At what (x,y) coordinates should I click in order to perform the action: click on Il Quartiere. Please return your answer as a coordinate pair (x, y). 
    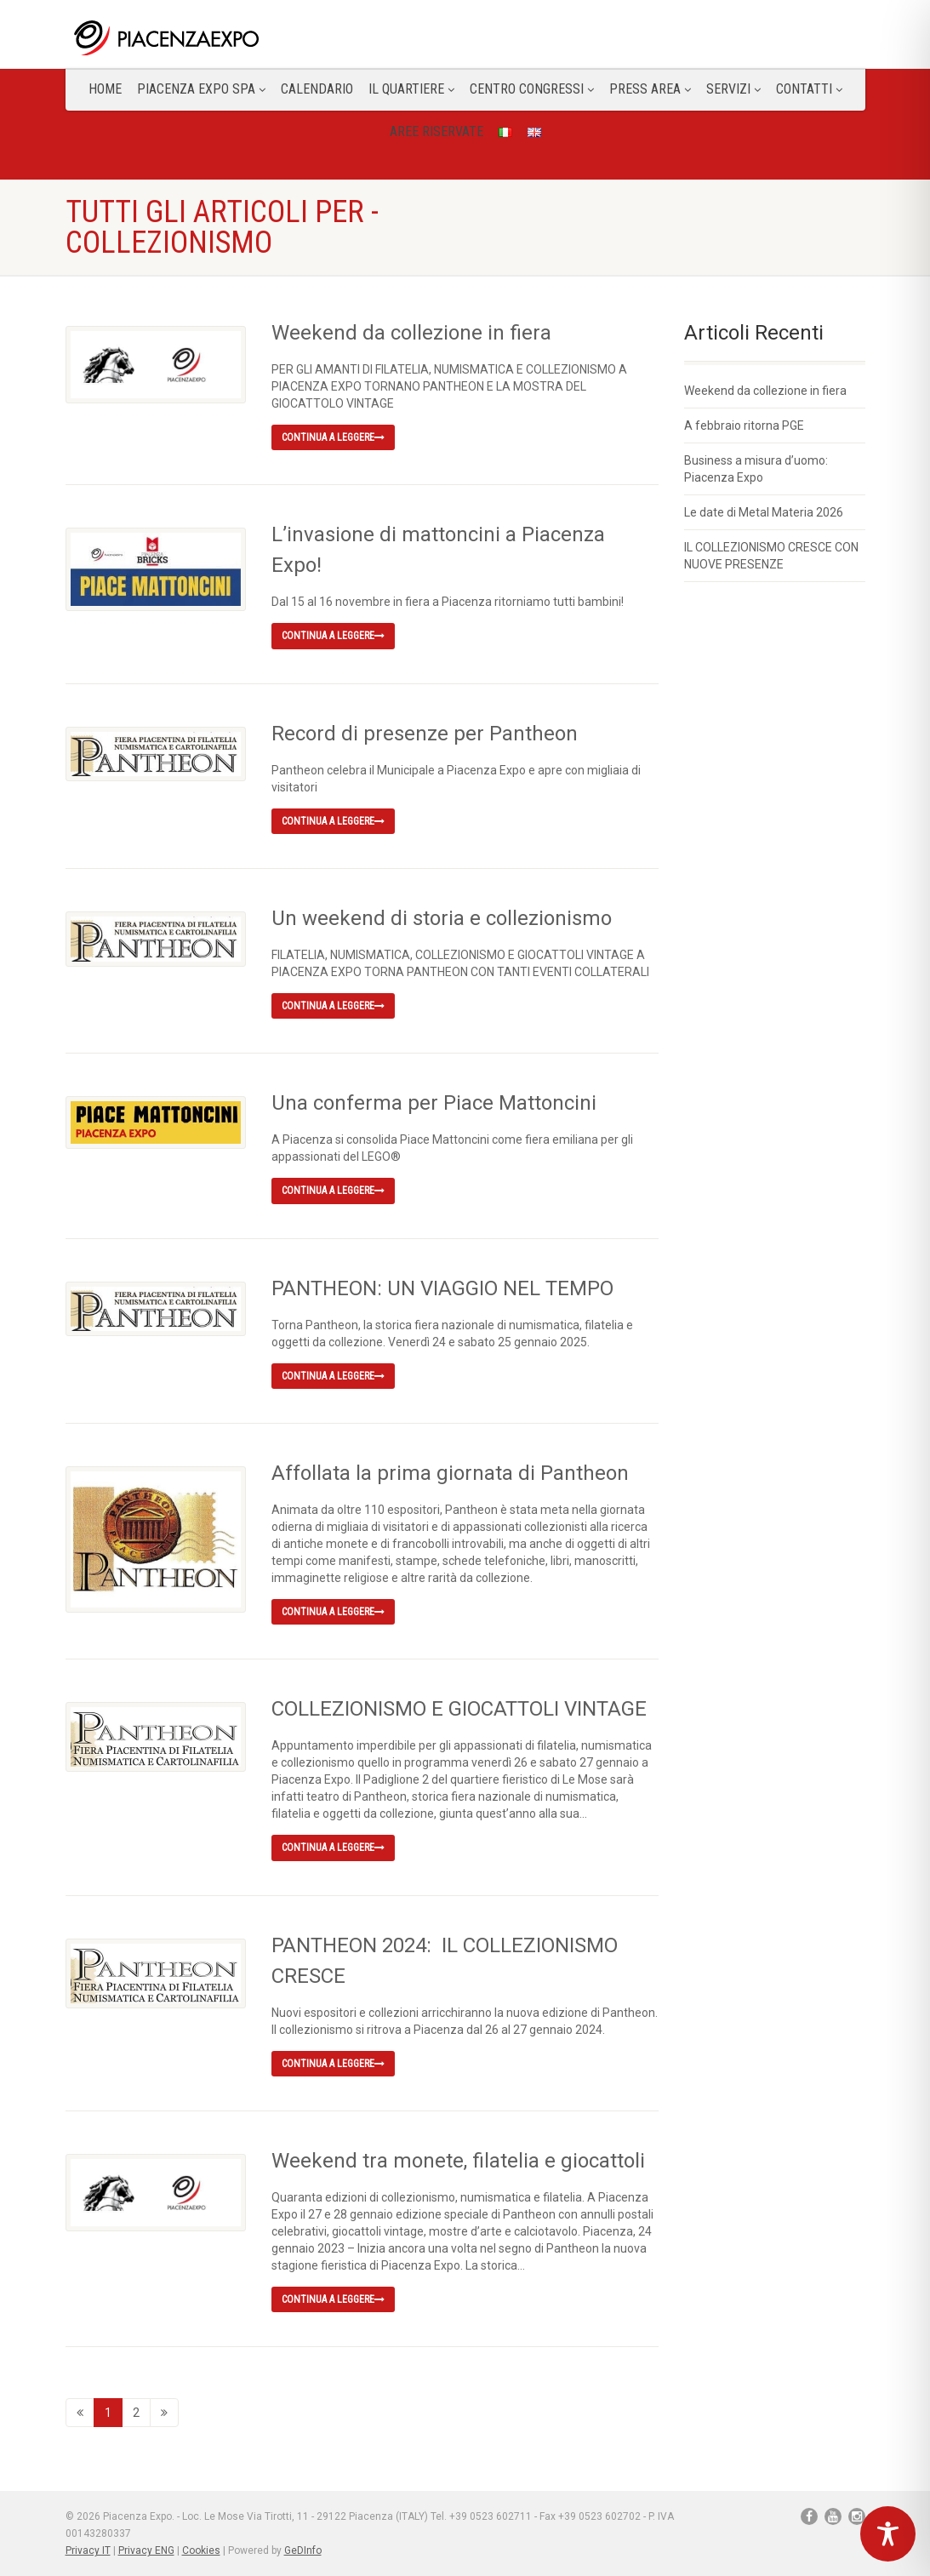
    Looking at the image, I should click on (411, 89).